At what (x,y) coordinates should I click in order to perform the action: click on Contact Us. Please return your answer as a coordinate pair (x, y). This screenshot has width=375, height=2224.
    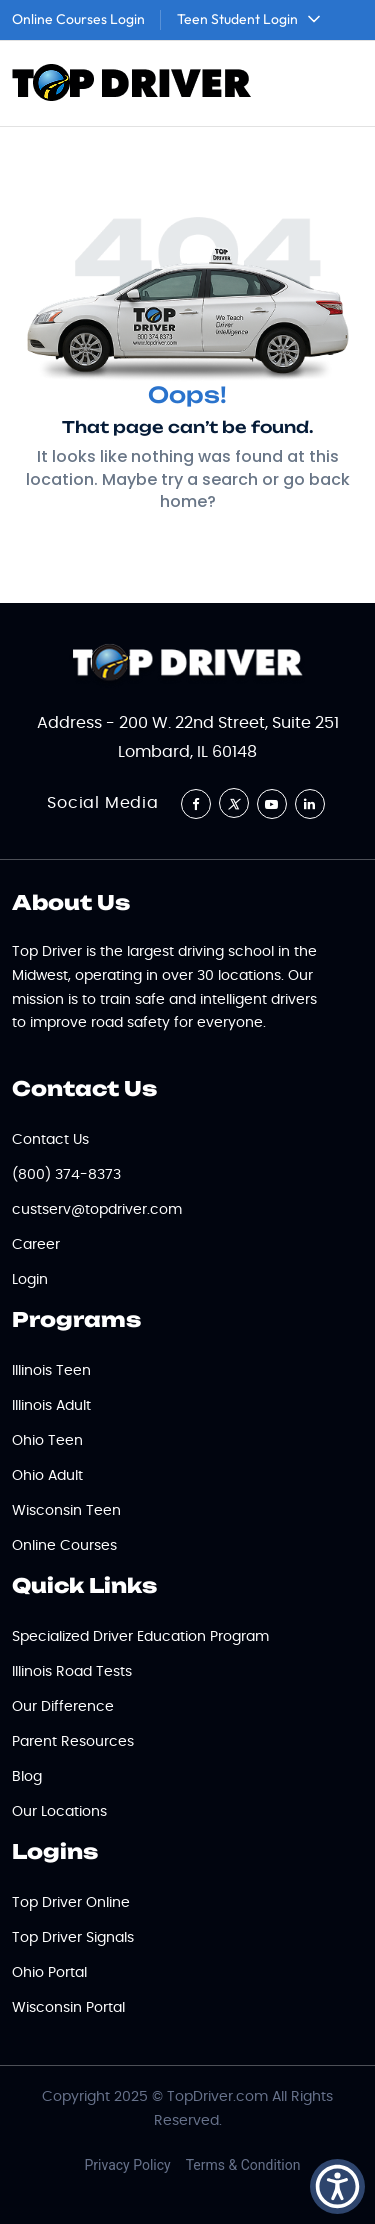
    Looking at the image, I should click on (50, 1140).